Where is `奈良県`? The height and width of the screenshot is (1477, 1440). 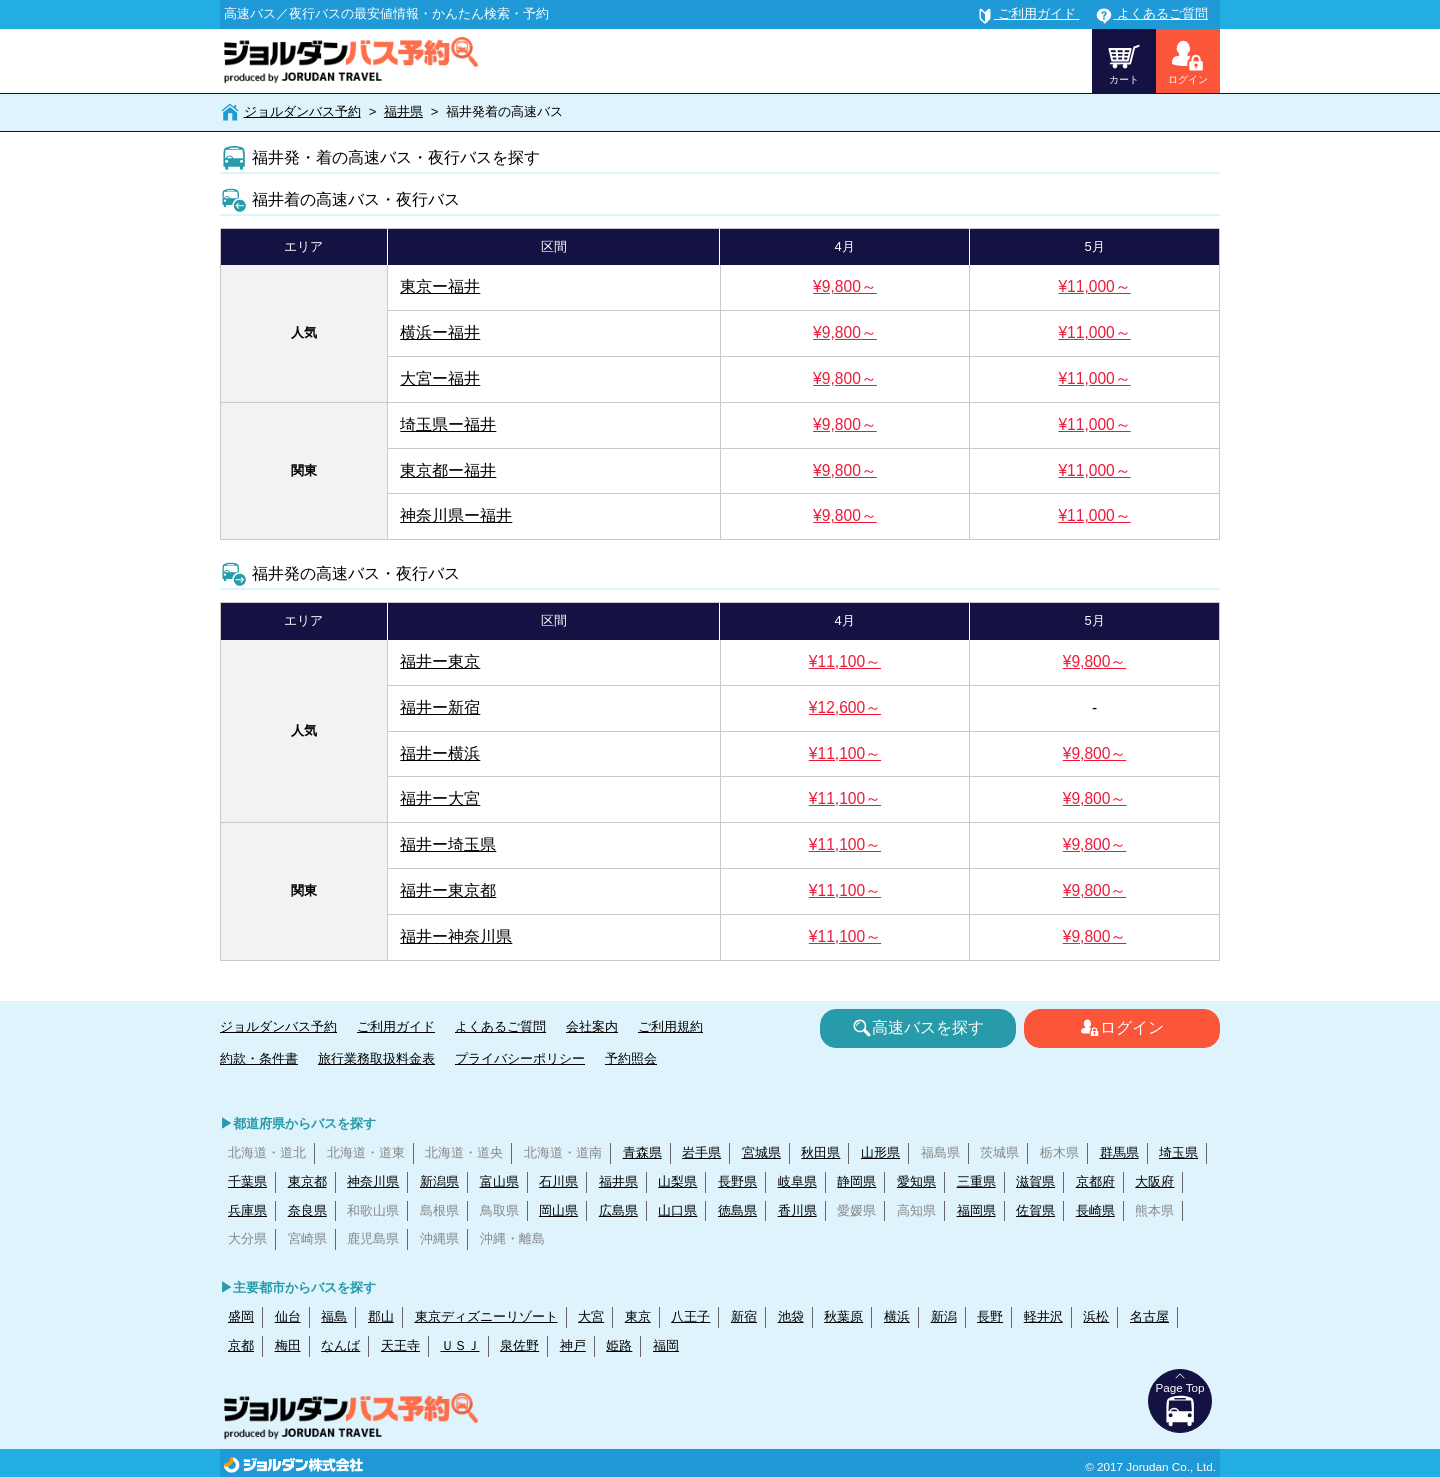
奈良県 is located at coordinates (307, 1210).